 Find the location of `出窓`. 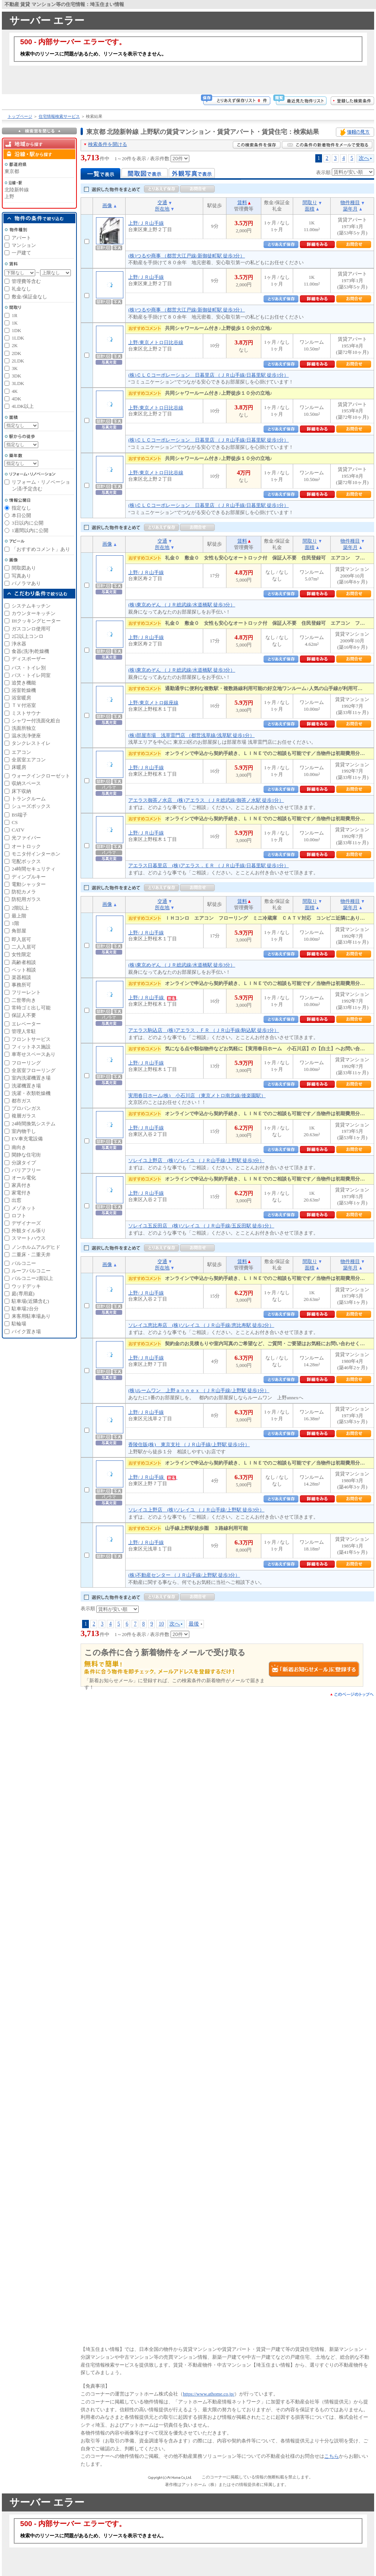

出窓 is located at coordinates (16, 1200).